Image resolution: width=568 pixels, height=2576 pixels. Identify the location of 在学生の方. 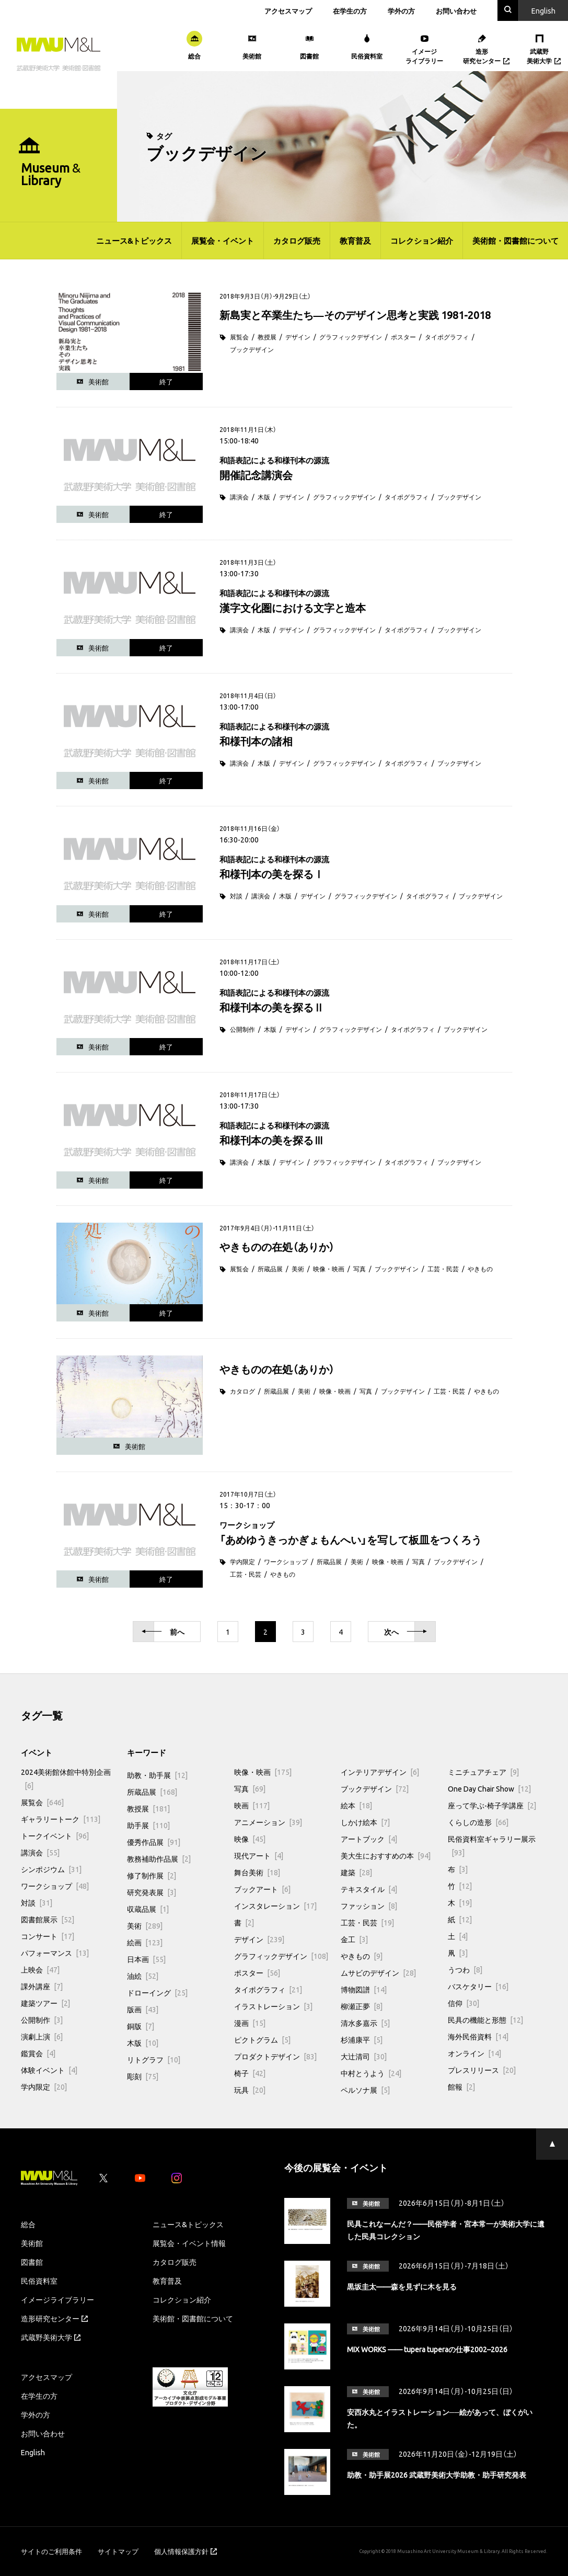
(350, 11).